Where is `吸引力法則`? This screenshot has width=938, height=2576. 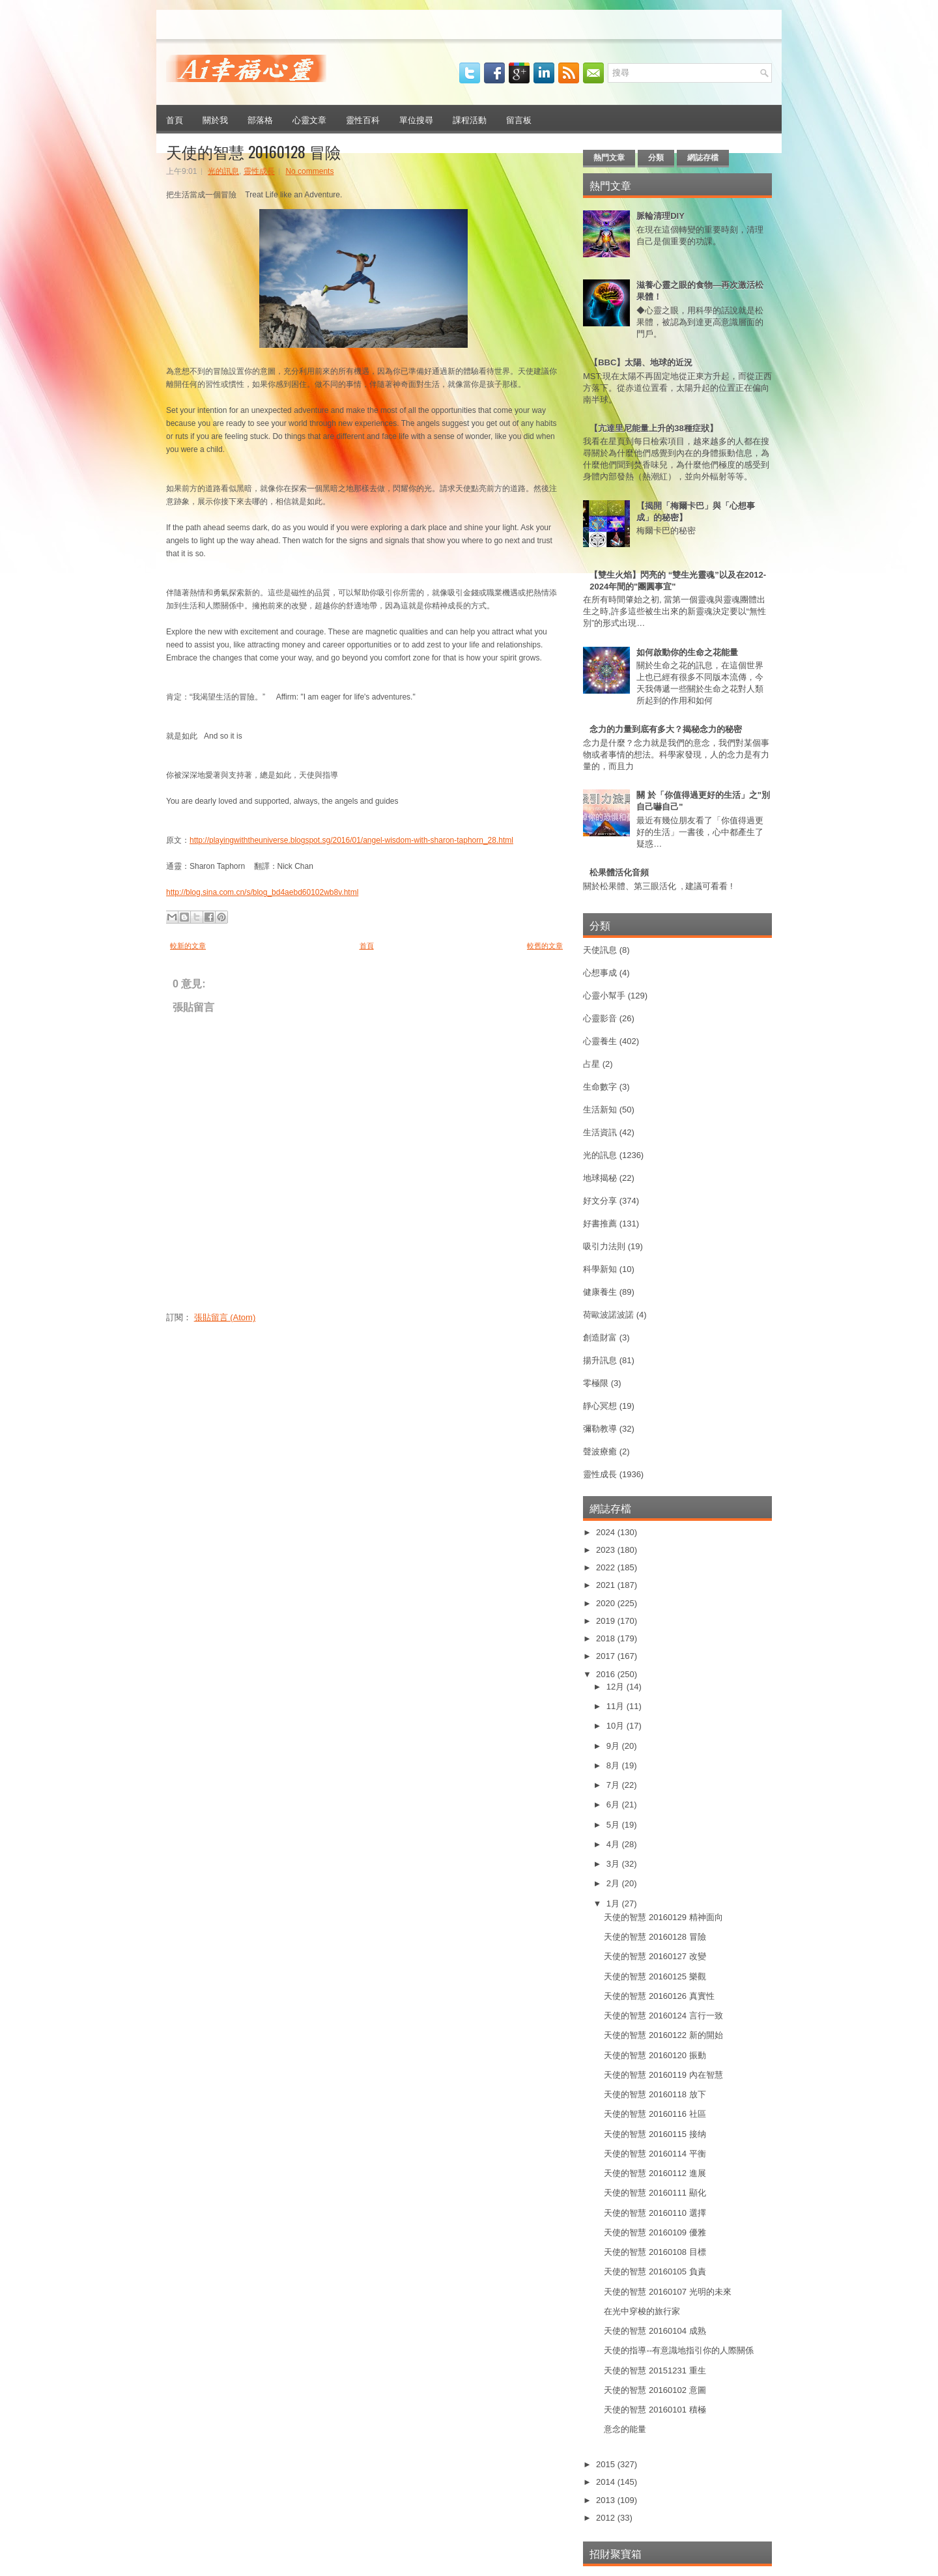 吸引力法則 is located at coordinates (604, 1246).